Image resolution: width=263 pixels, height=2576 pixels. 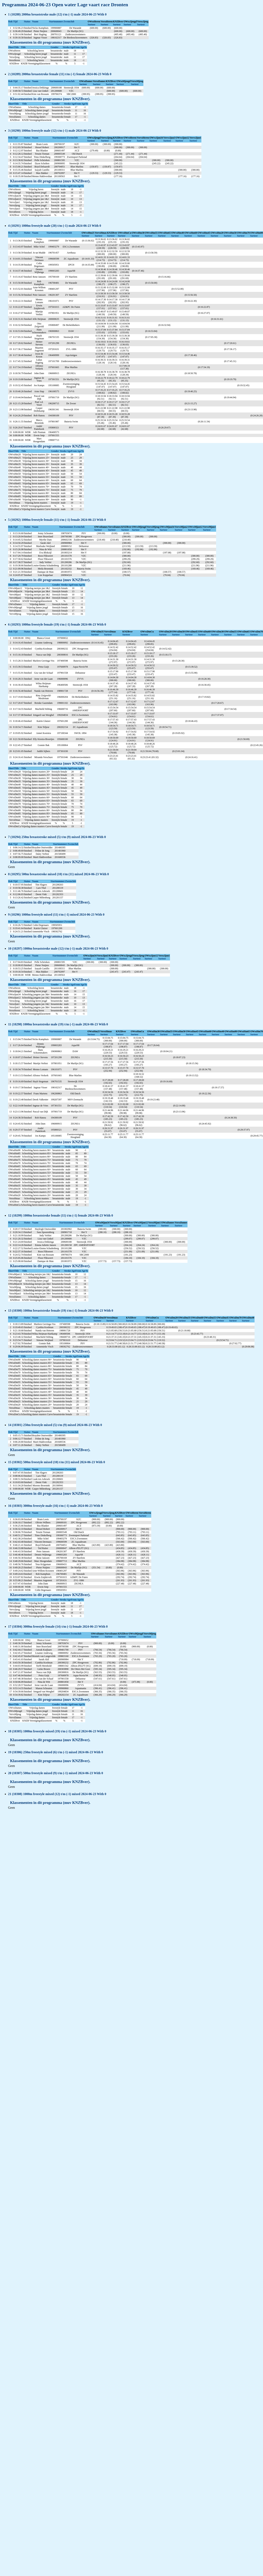 What do you see at coordinates (143, 137) in the screenshot?
I see `VervsHeren` at bounding box center [143, 137].